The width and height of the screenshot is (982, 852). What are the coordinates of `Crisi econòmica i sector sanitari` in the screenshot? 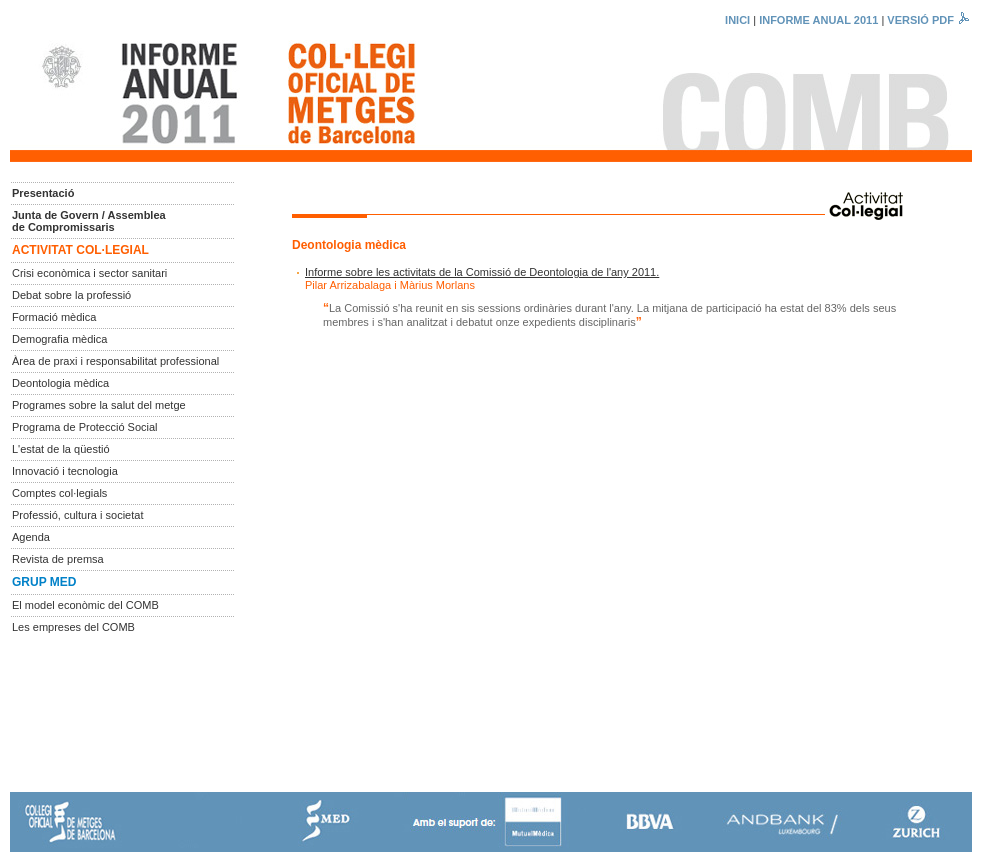 It's located at (89, 273).